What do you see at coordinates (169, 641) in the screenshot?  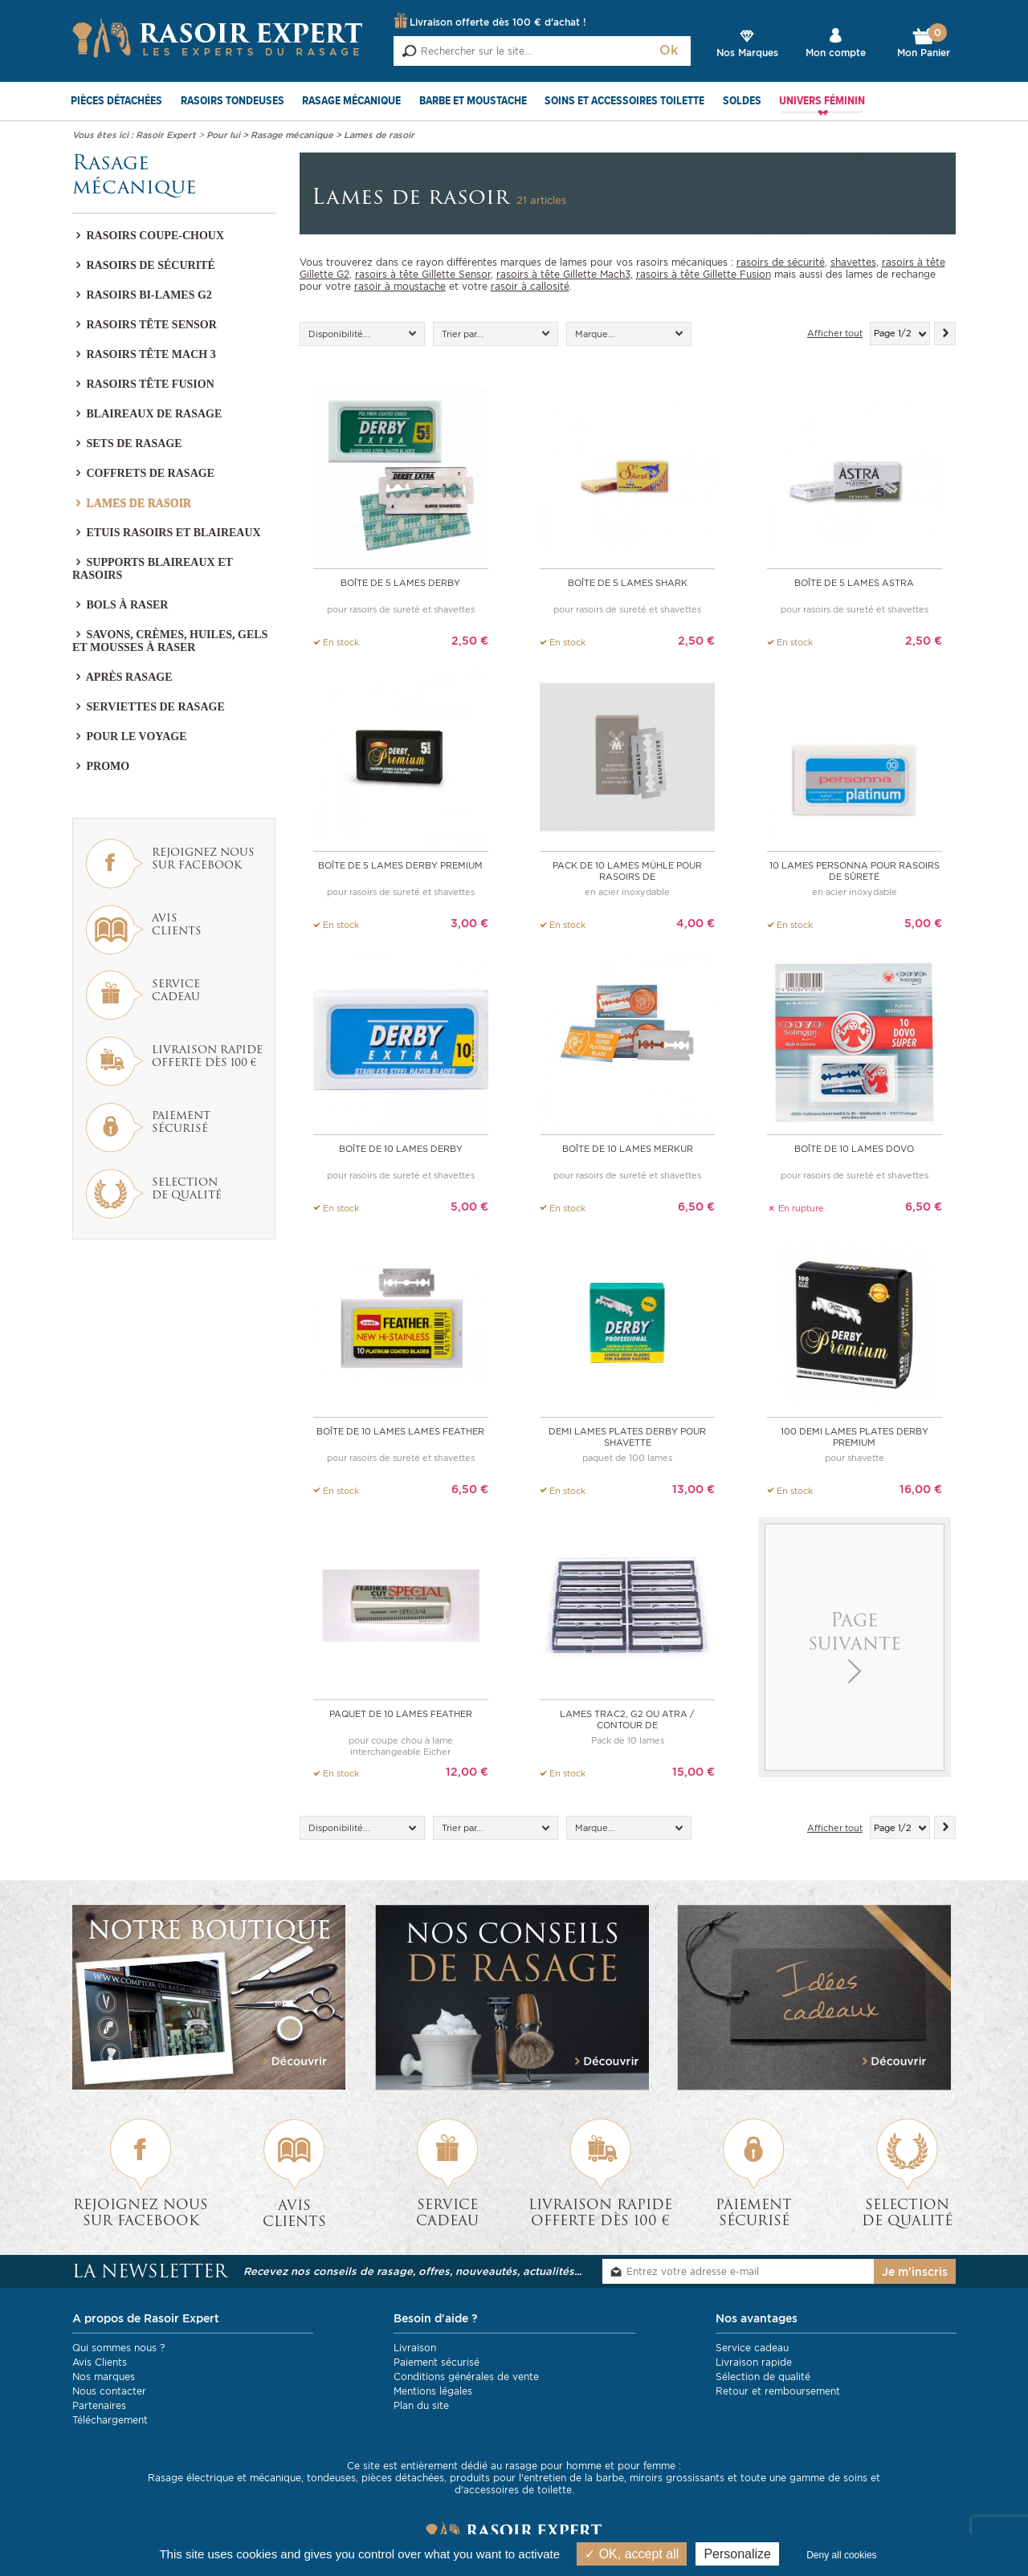 I see `Savons, crèmes, huiles, gels et mousses à raser` at bounding box center [169, 641].